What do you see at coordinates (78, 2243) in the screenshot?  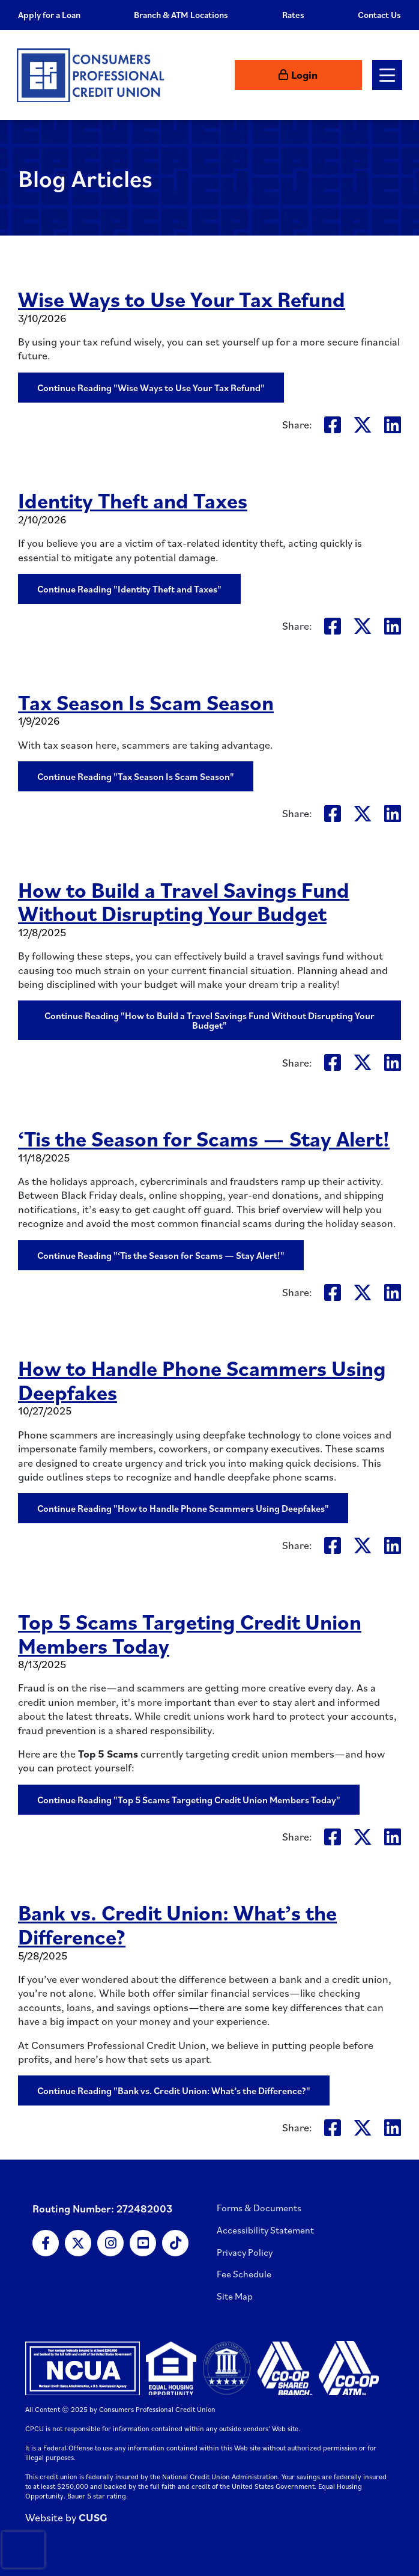 I see `[X]` at bounding box center [78, 2243].